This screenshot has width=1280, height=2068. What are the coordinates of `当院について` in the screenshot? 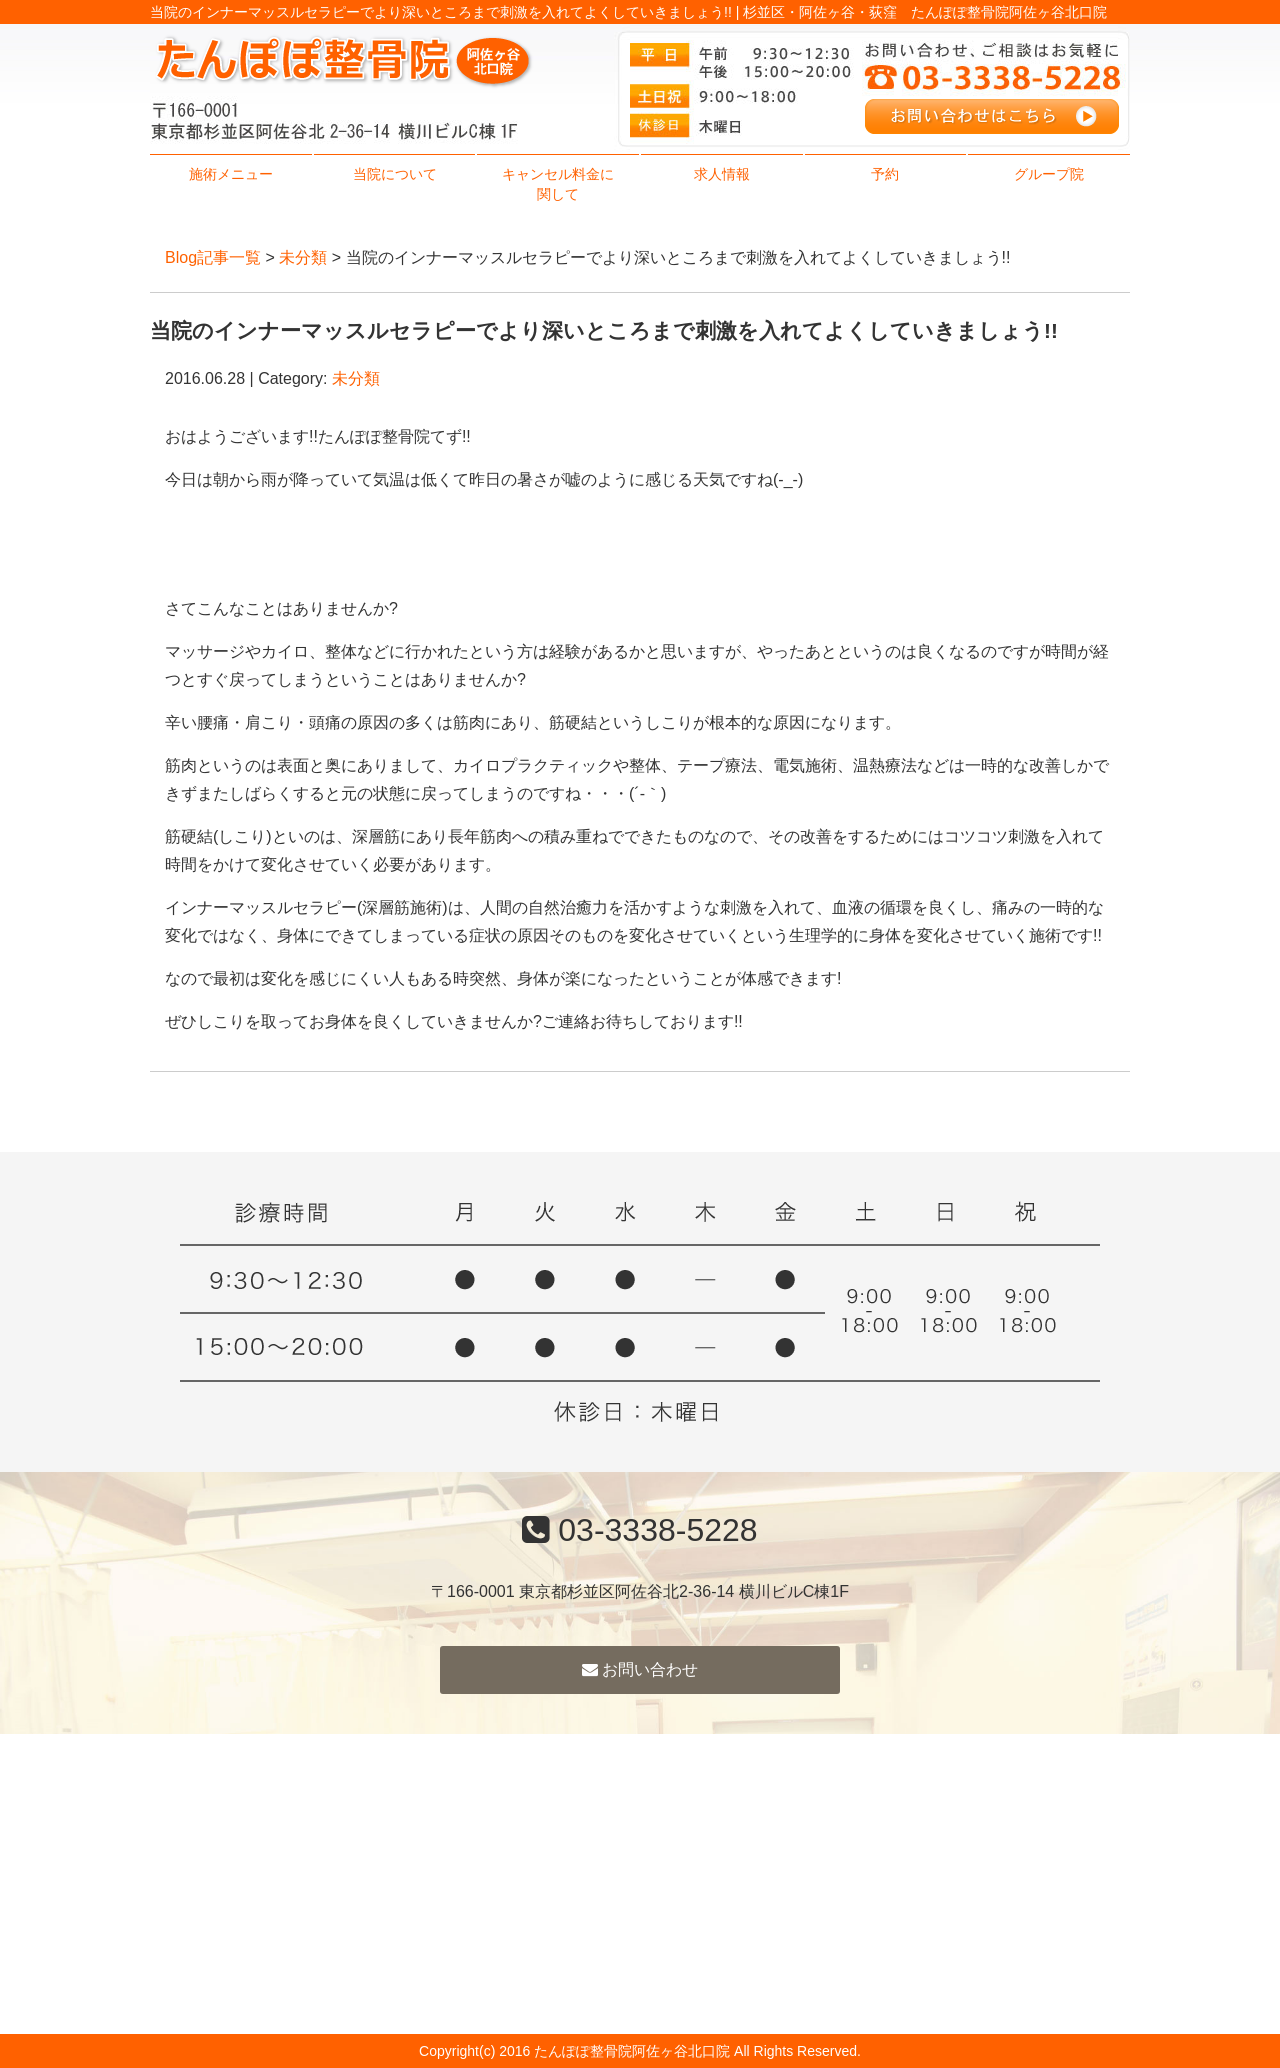 It's located at (395, 174).